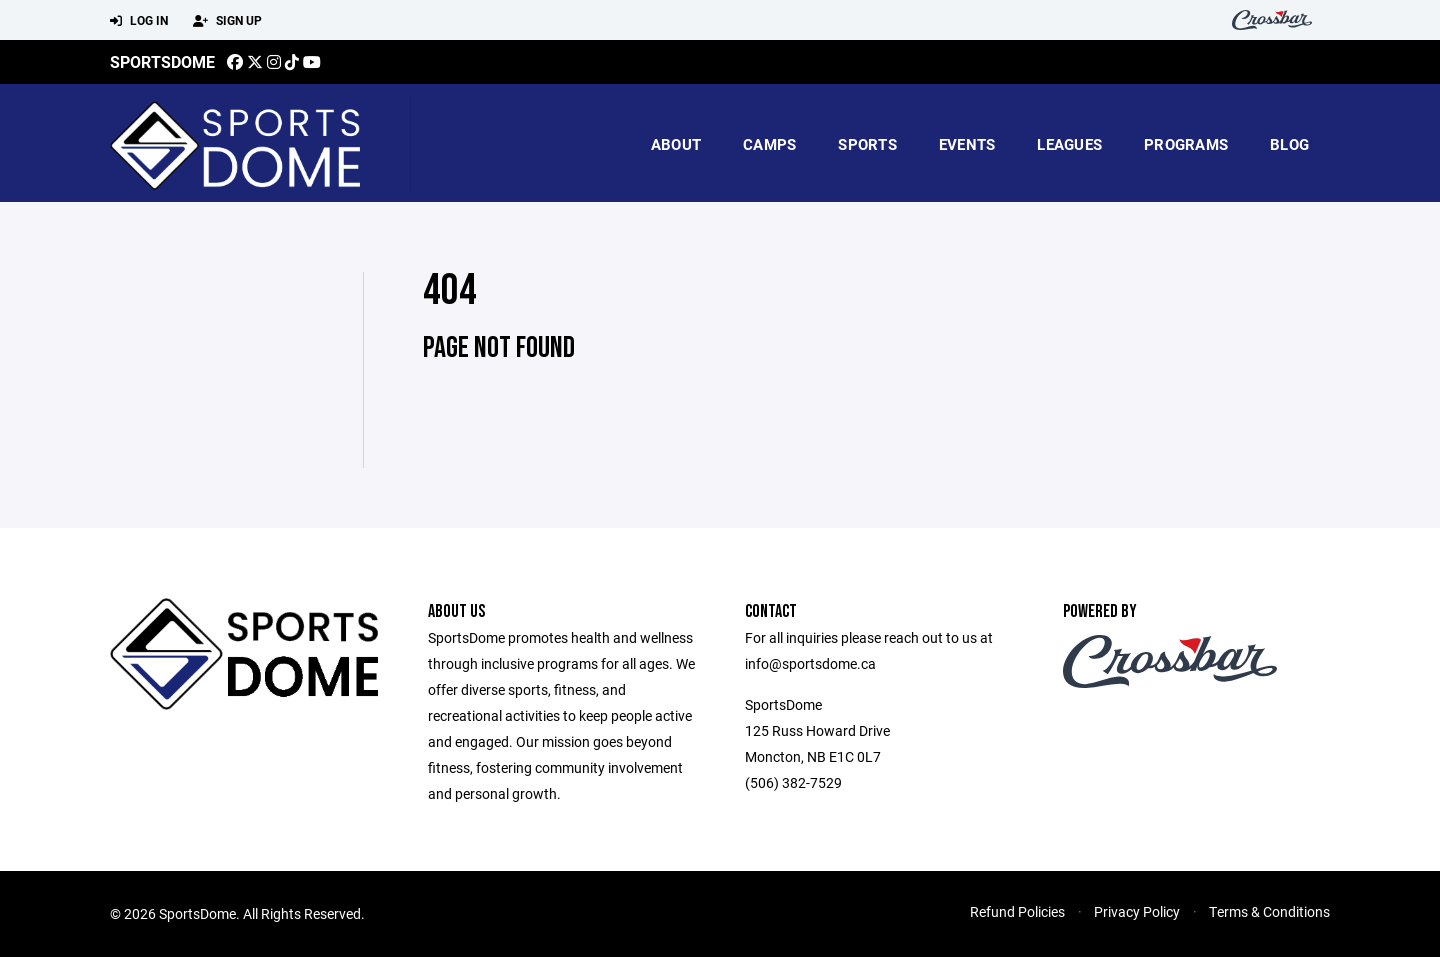  What do you see at coordinates (1289, 144) in the screenshot?
I see `blog` at bounding box center [1289, 144].